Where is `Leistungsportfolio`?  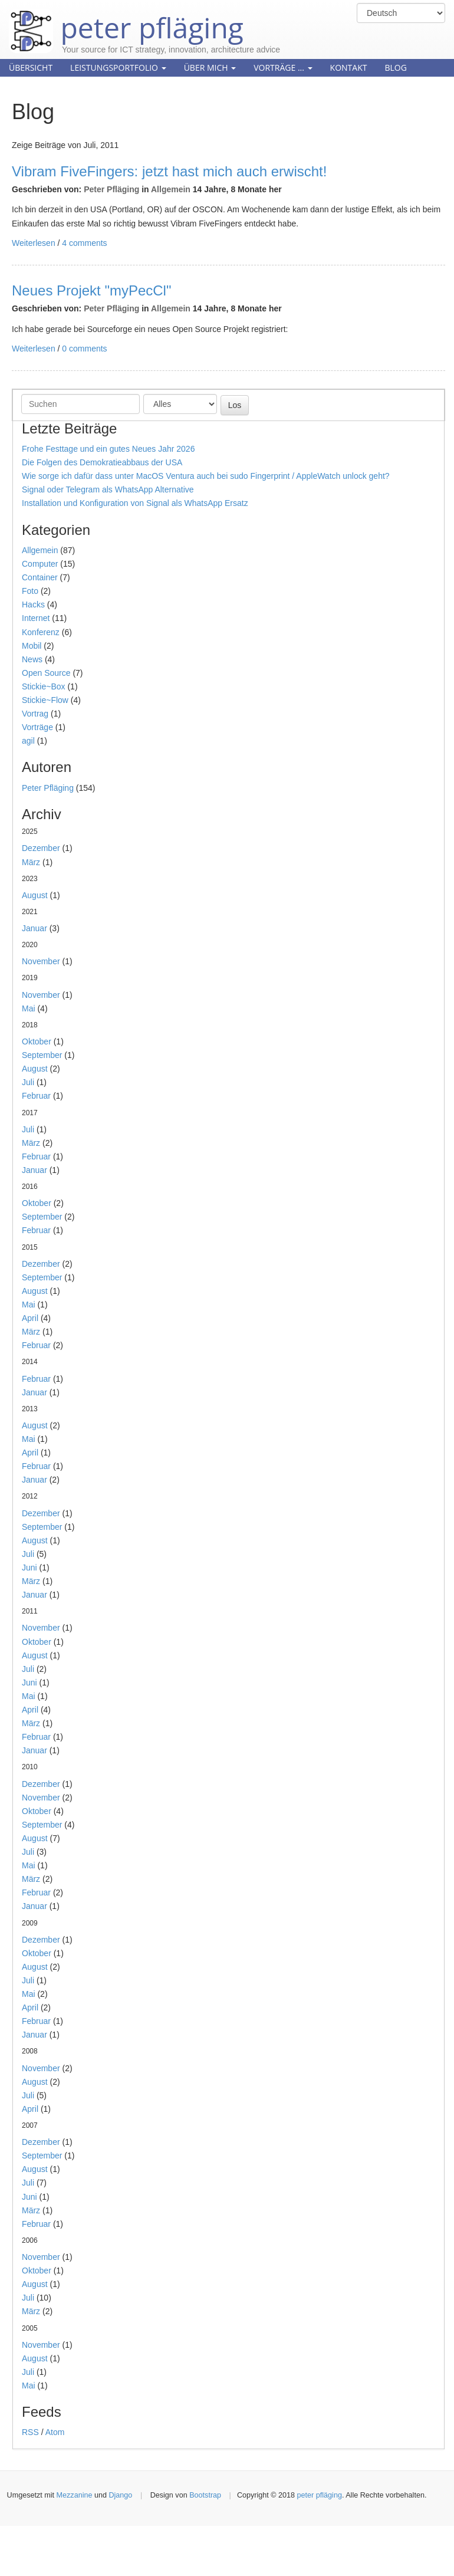
Leistungsportfolio is located at coordinates (118, 67).